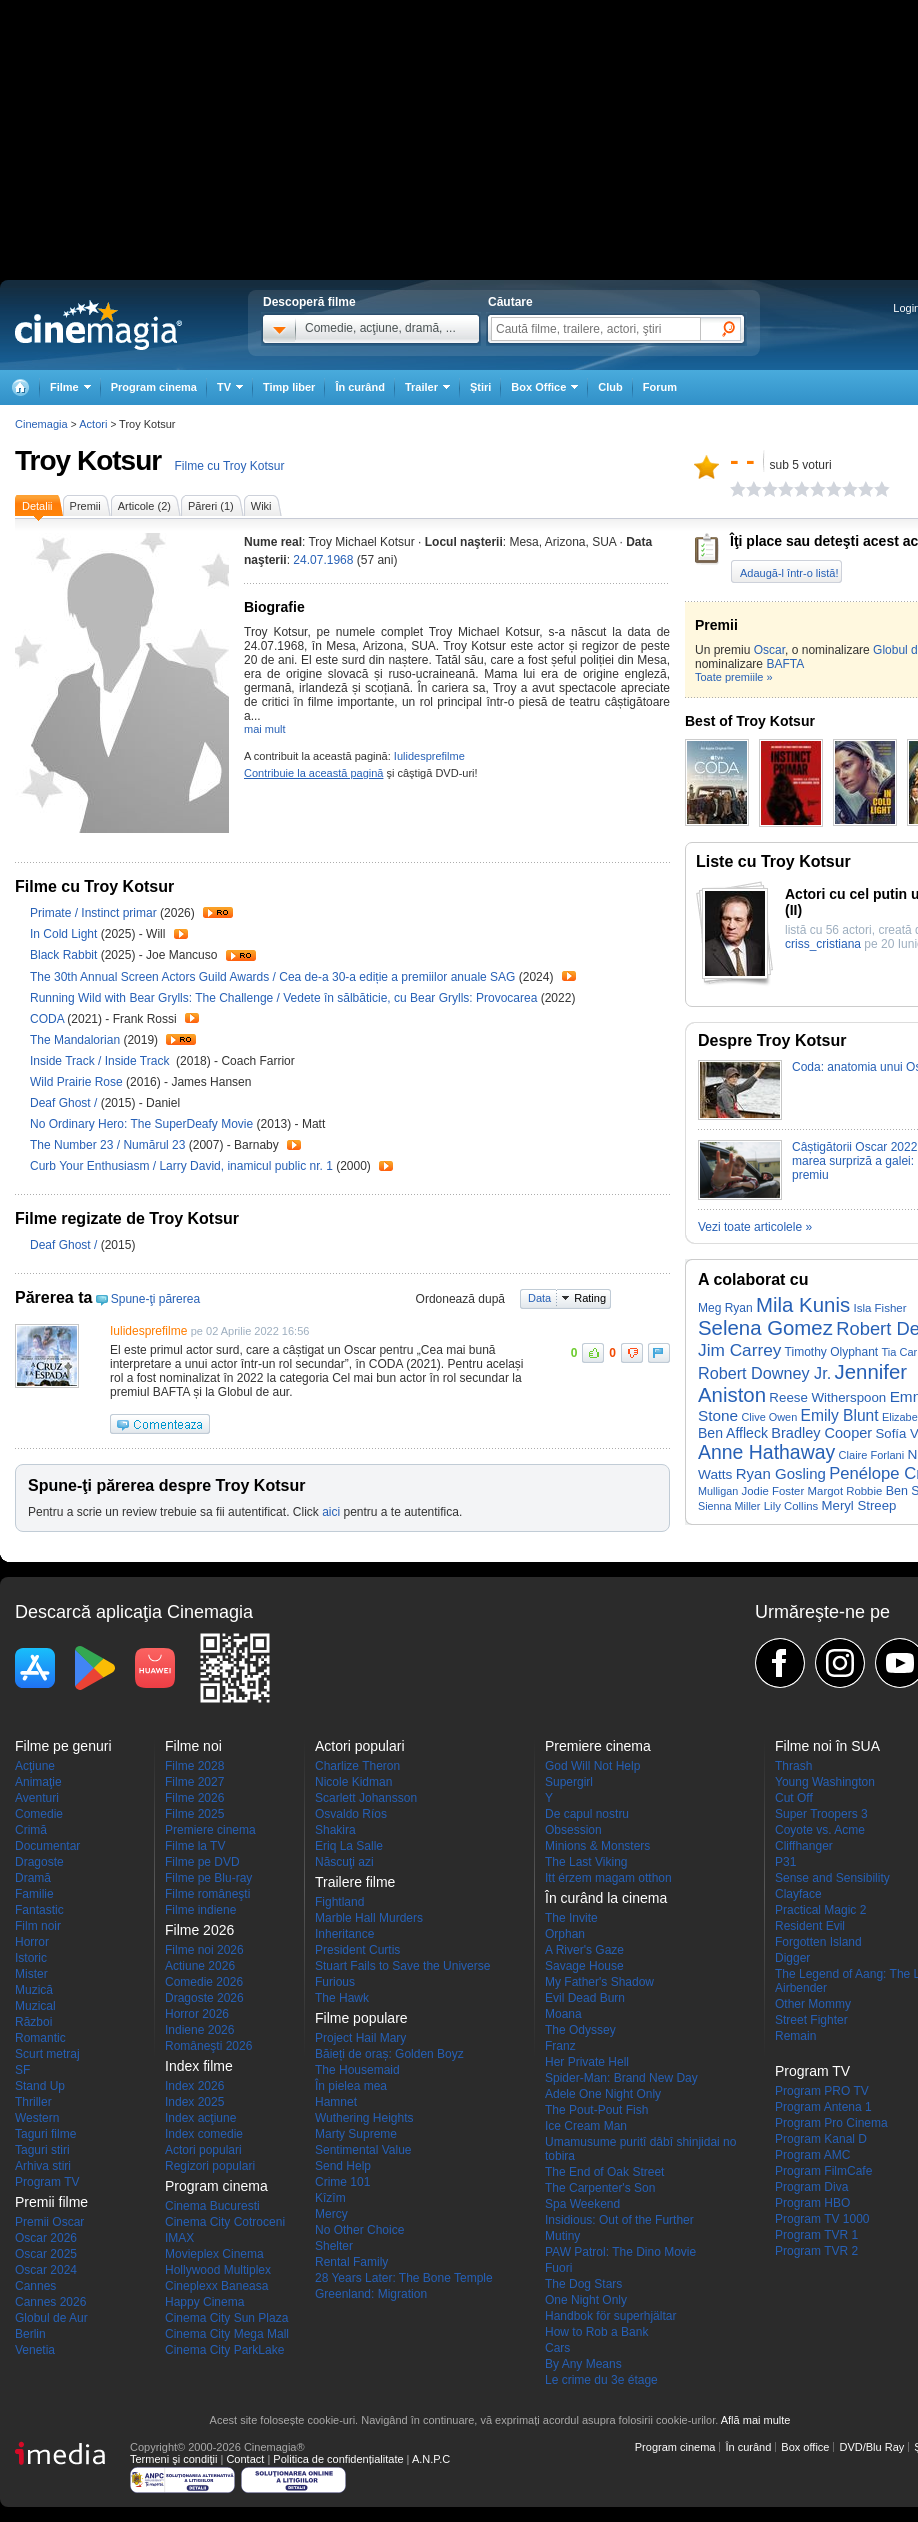  I want to click on The Pout-Pout Fish, so click(596, 2110).